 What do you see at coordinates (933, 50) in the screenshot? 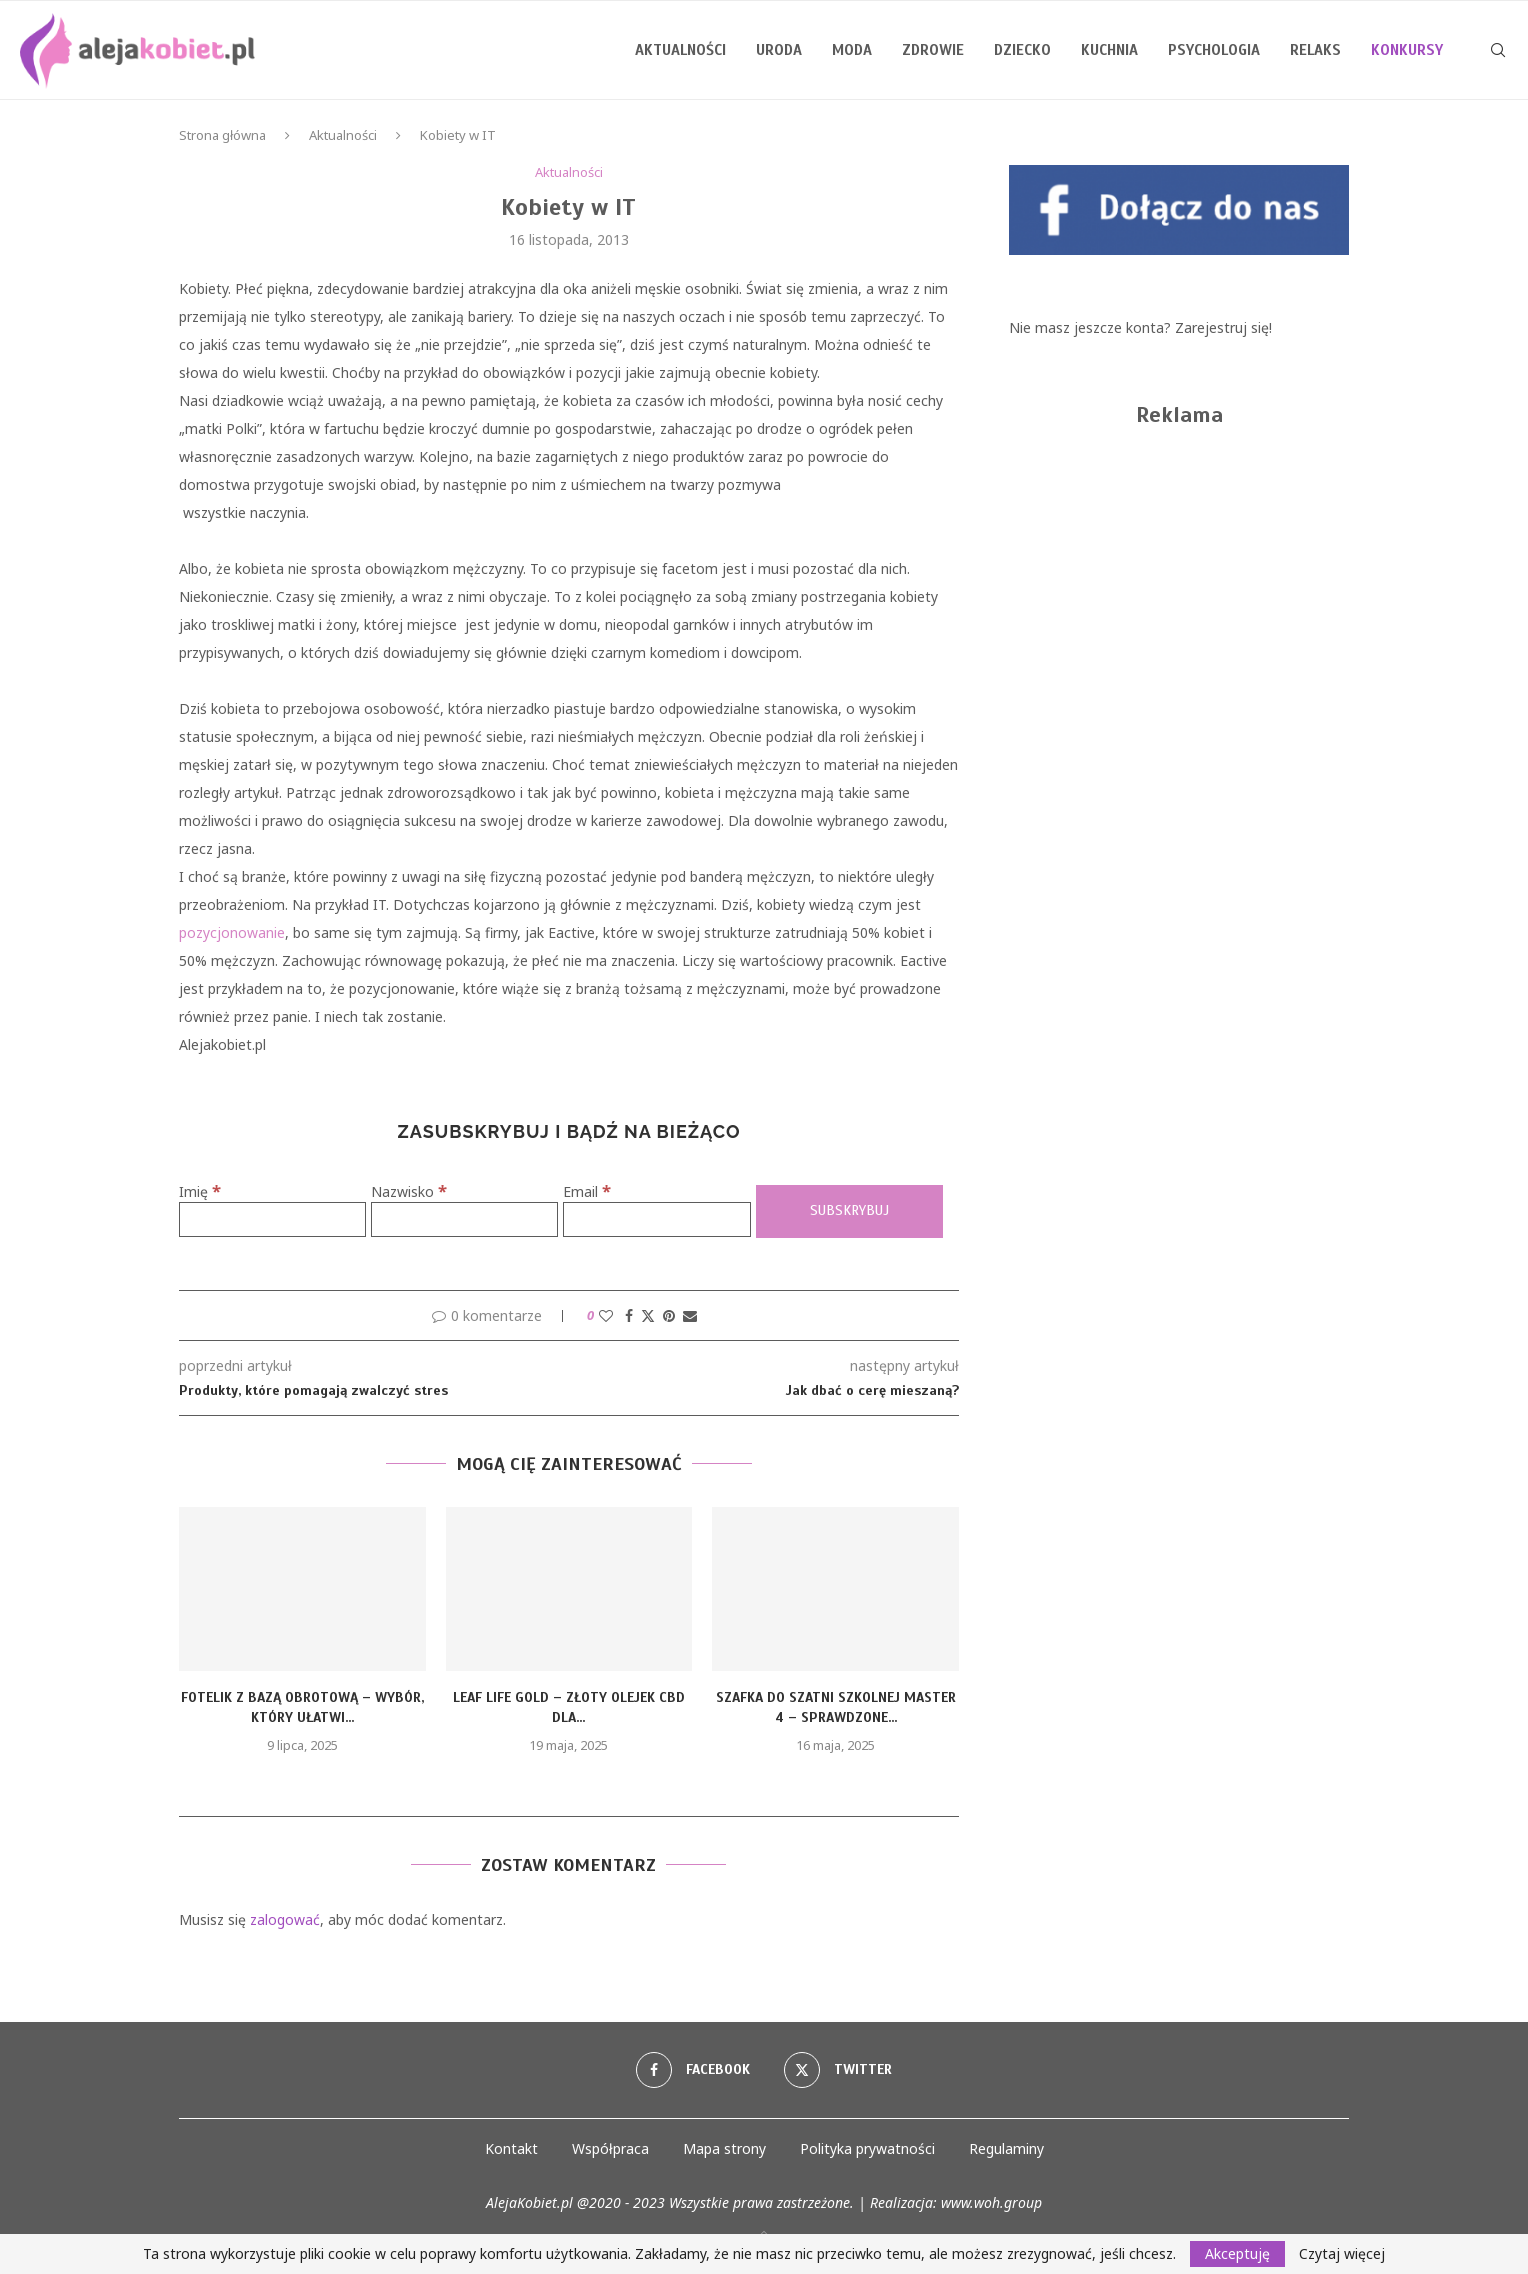
I see `Zdrowie` at bounding box center [933, 50].